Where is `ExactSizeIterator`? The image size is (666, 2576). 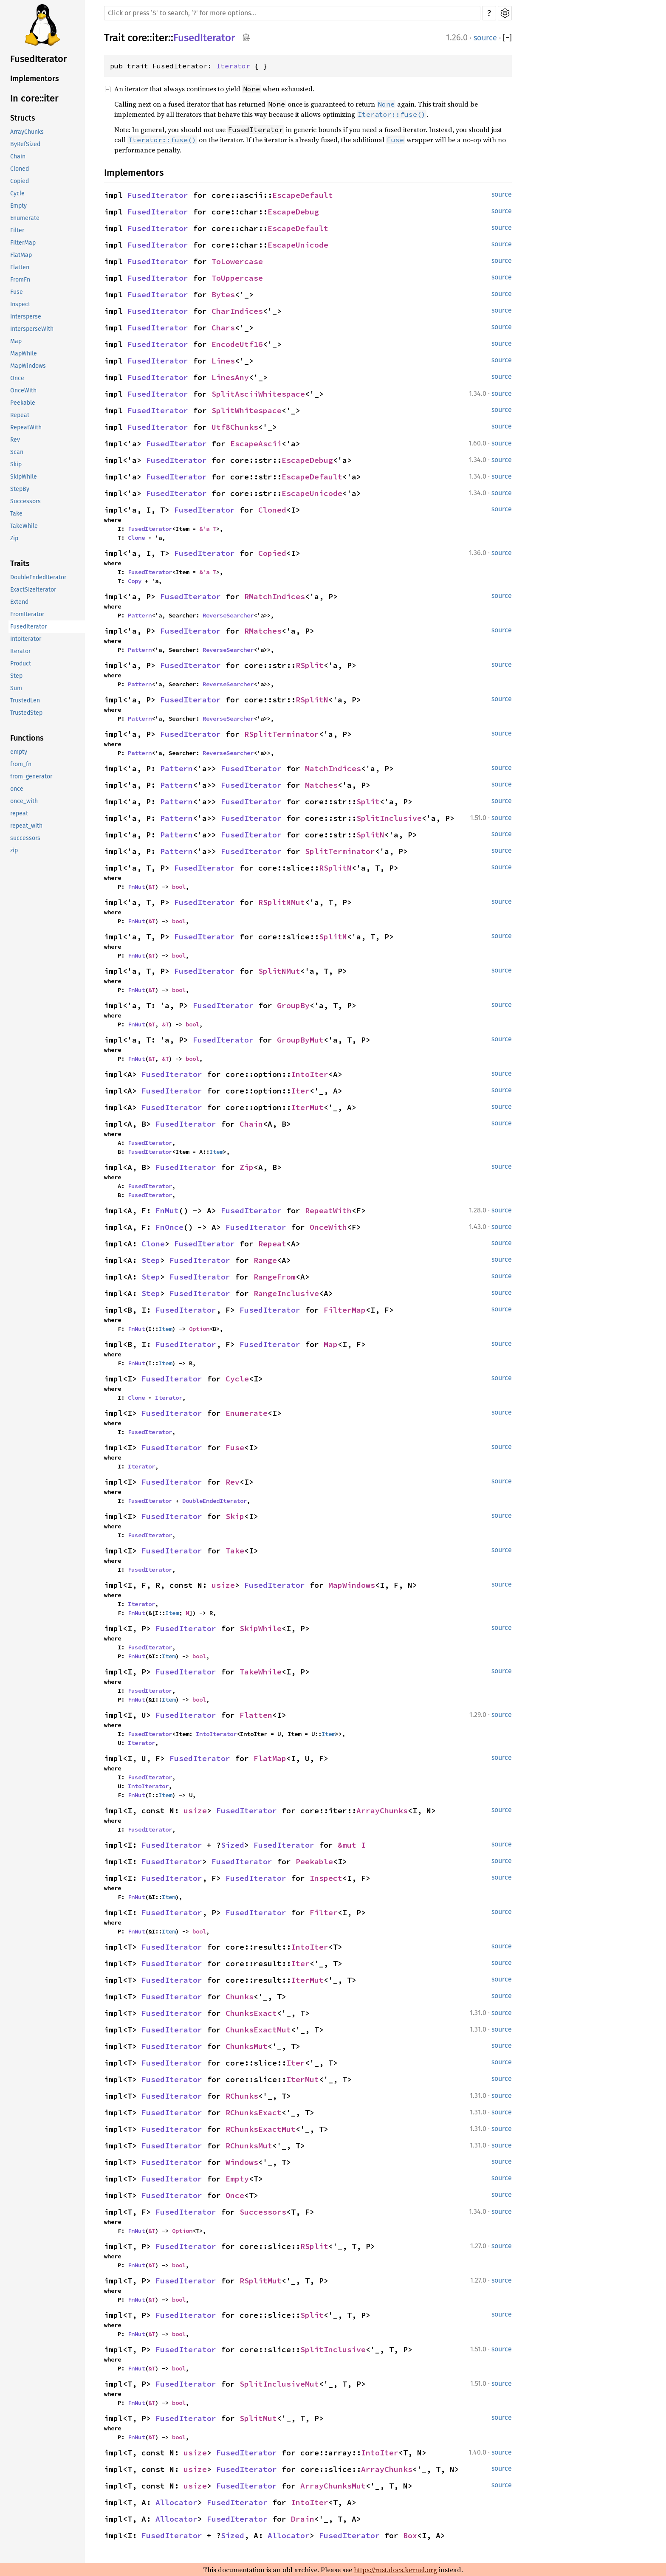 ExactSizeIterator is located at coordinates (33, 589).